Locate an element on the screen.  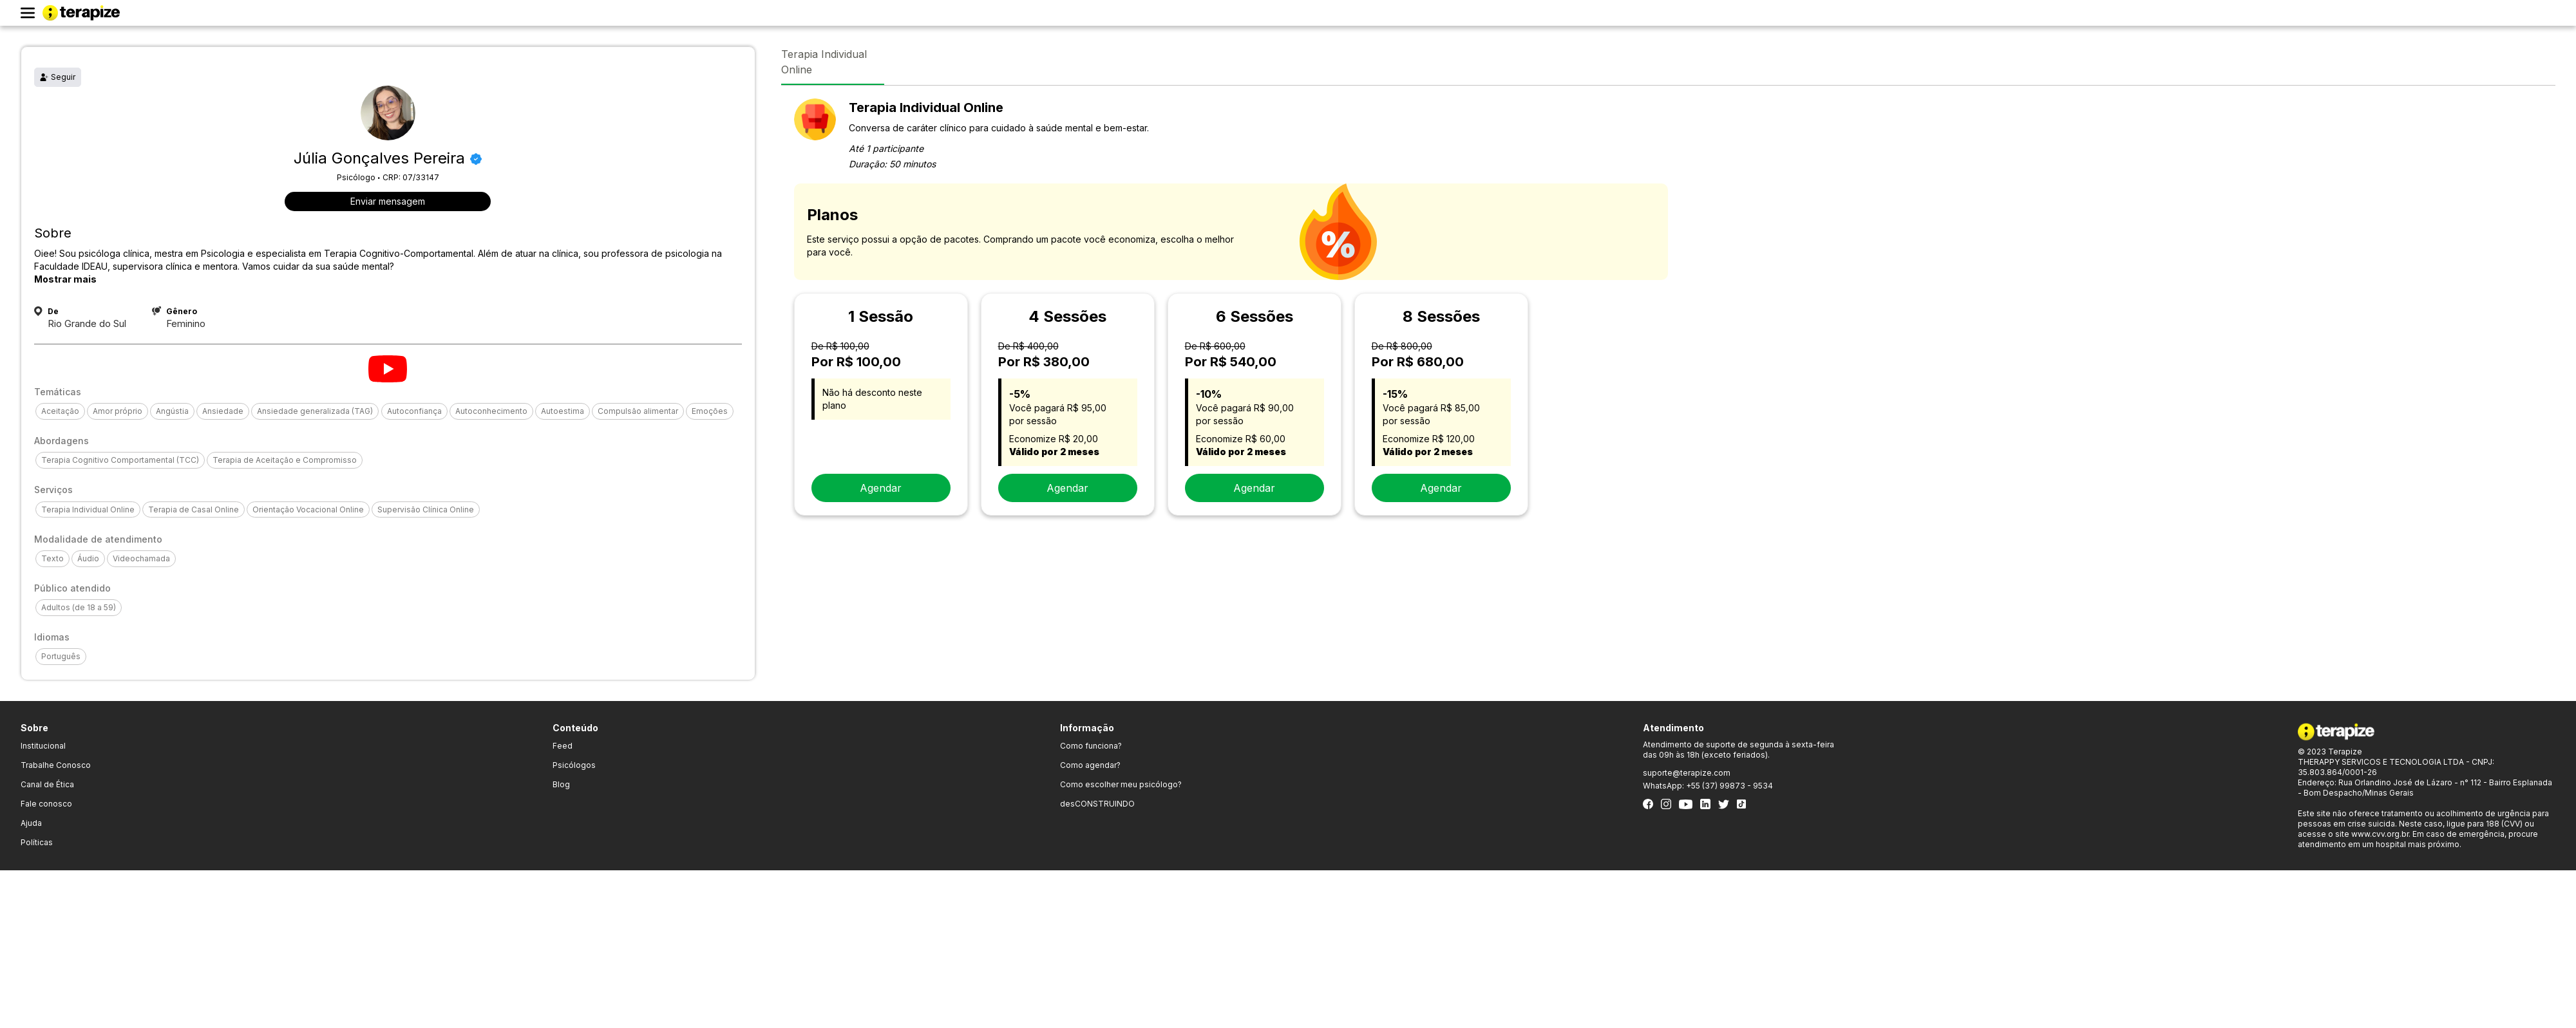
desCONSTRUINDO is located at coordinates (1097, 803).